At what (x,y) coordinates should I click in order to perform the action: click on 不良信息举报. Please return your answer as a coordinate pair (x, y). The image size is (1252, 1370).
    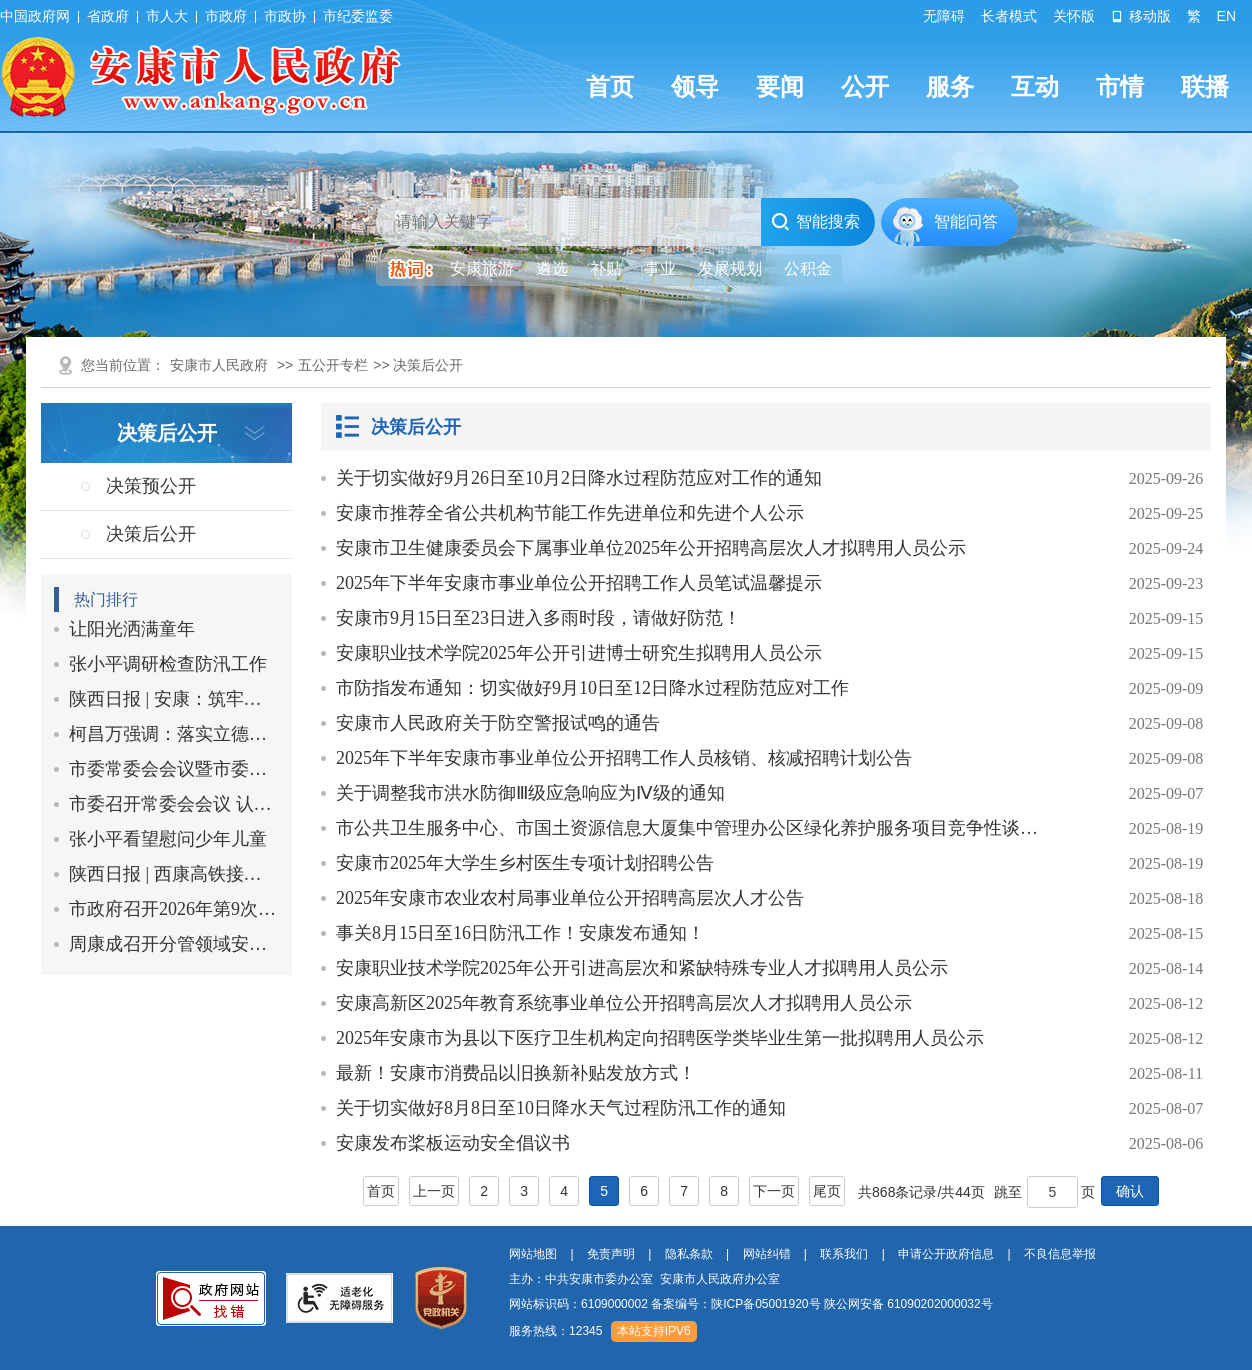
    Looking at the image, I should click on (1060, 1254).